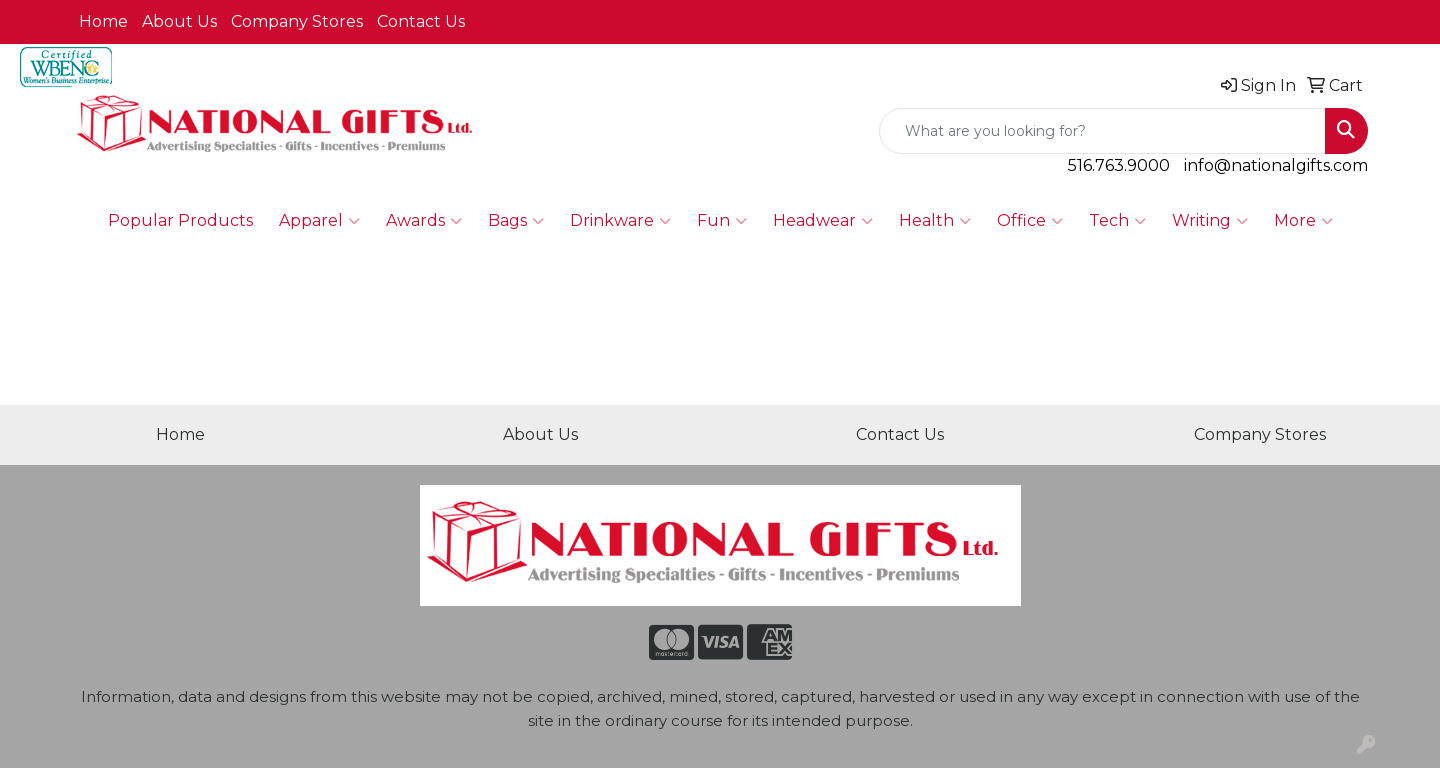 Image resolution: width=1440 pixels, height=768 pixels. What do you see at coordinates (180, 220) in the screenshot?
I see `Popular Products` at bounding box center [180, 220].